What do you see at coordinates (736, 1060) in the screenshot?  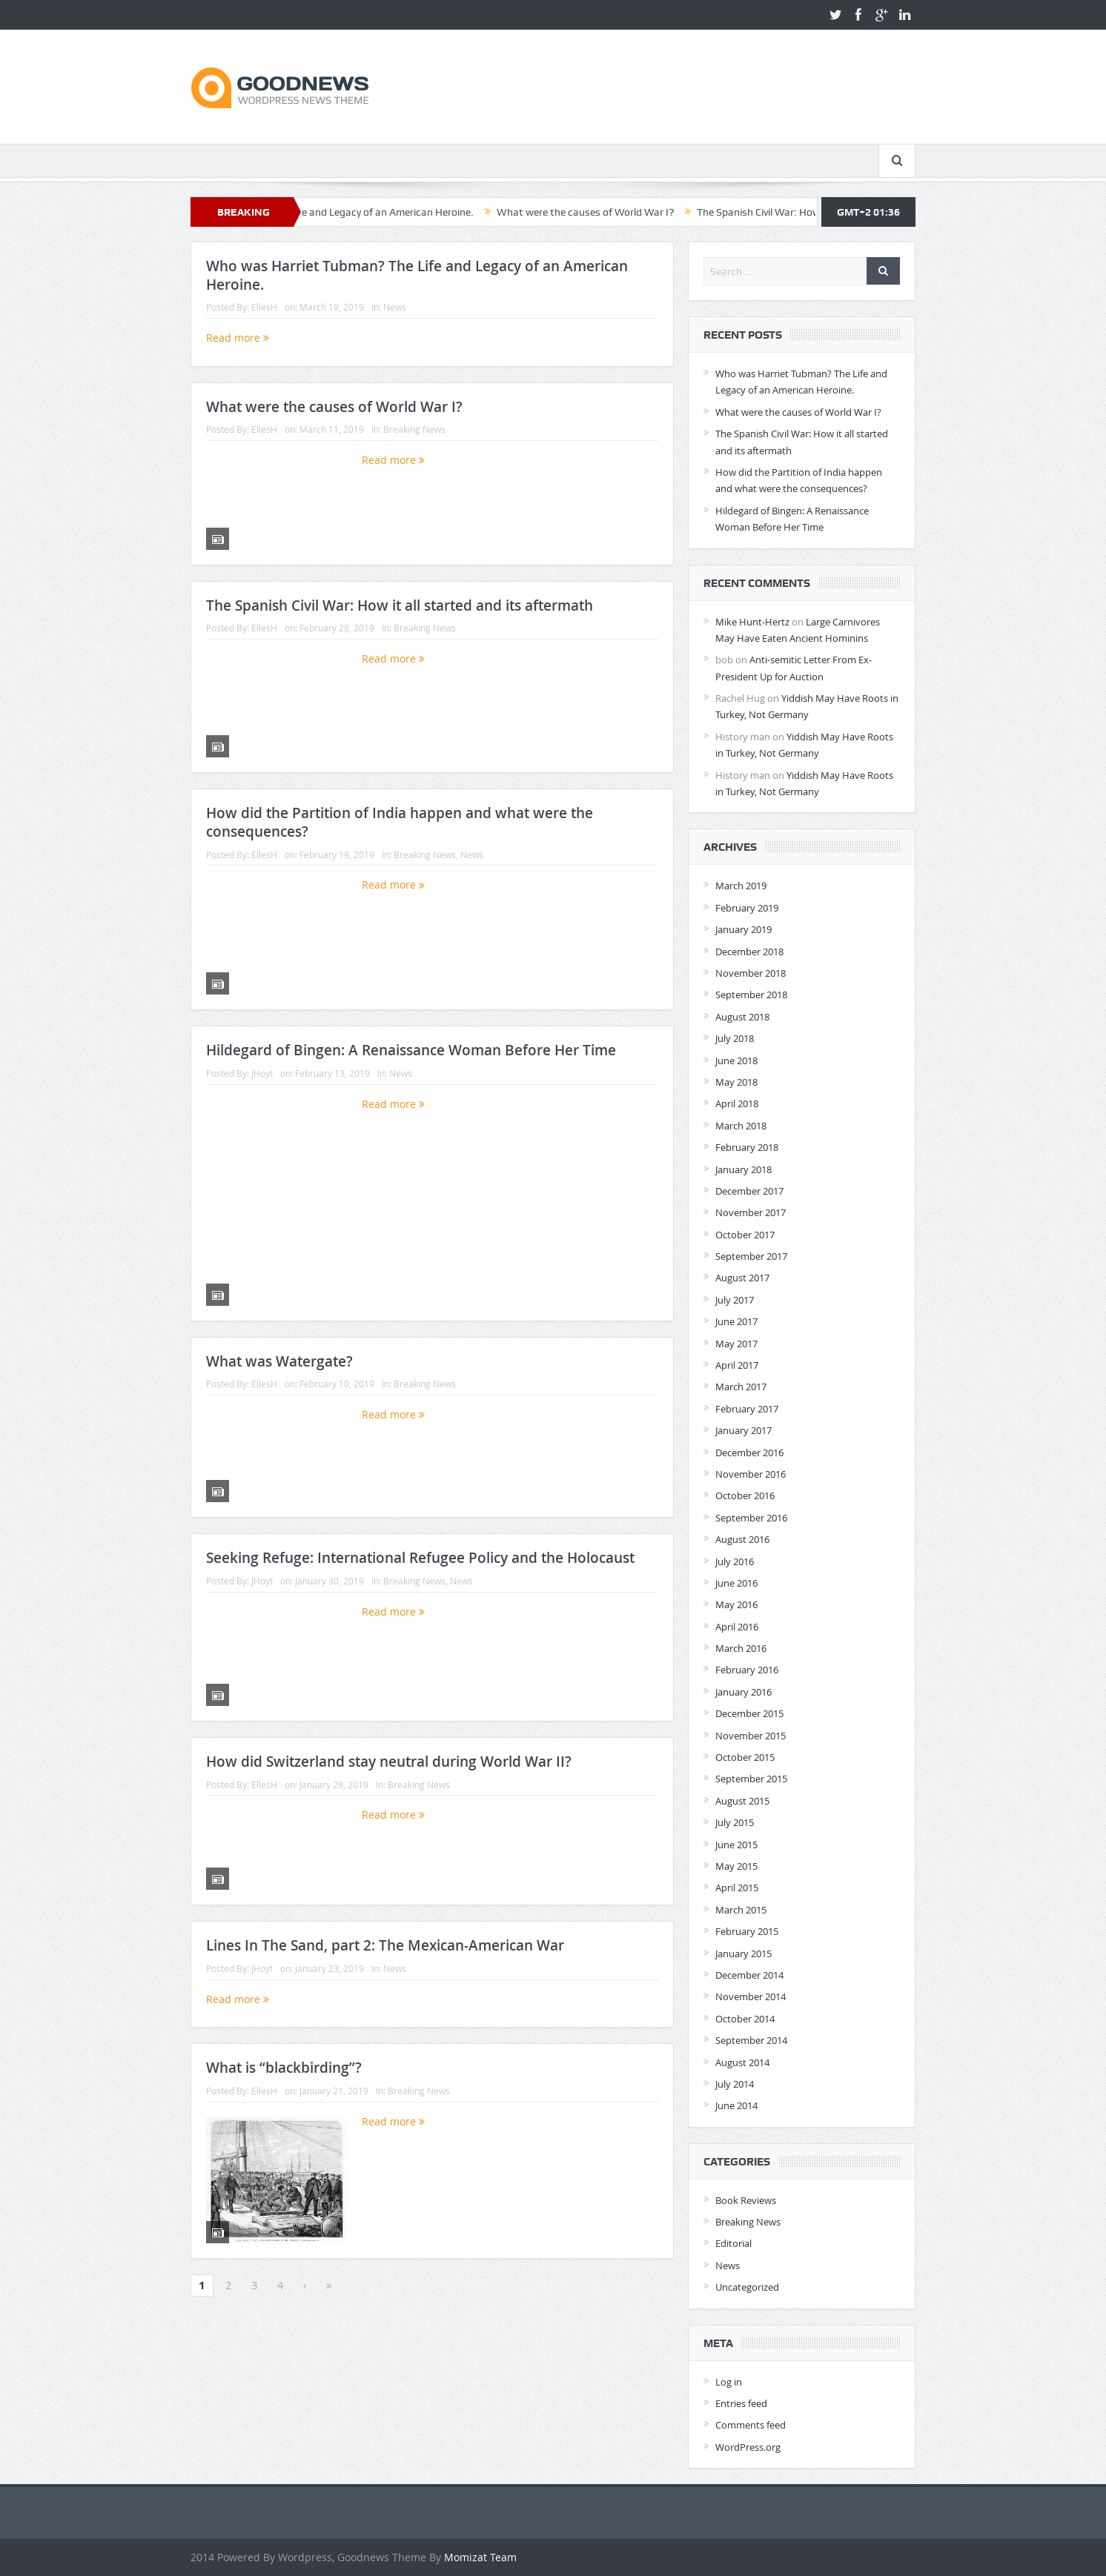 I see `June 2018` at bounding box center [736, 1060].